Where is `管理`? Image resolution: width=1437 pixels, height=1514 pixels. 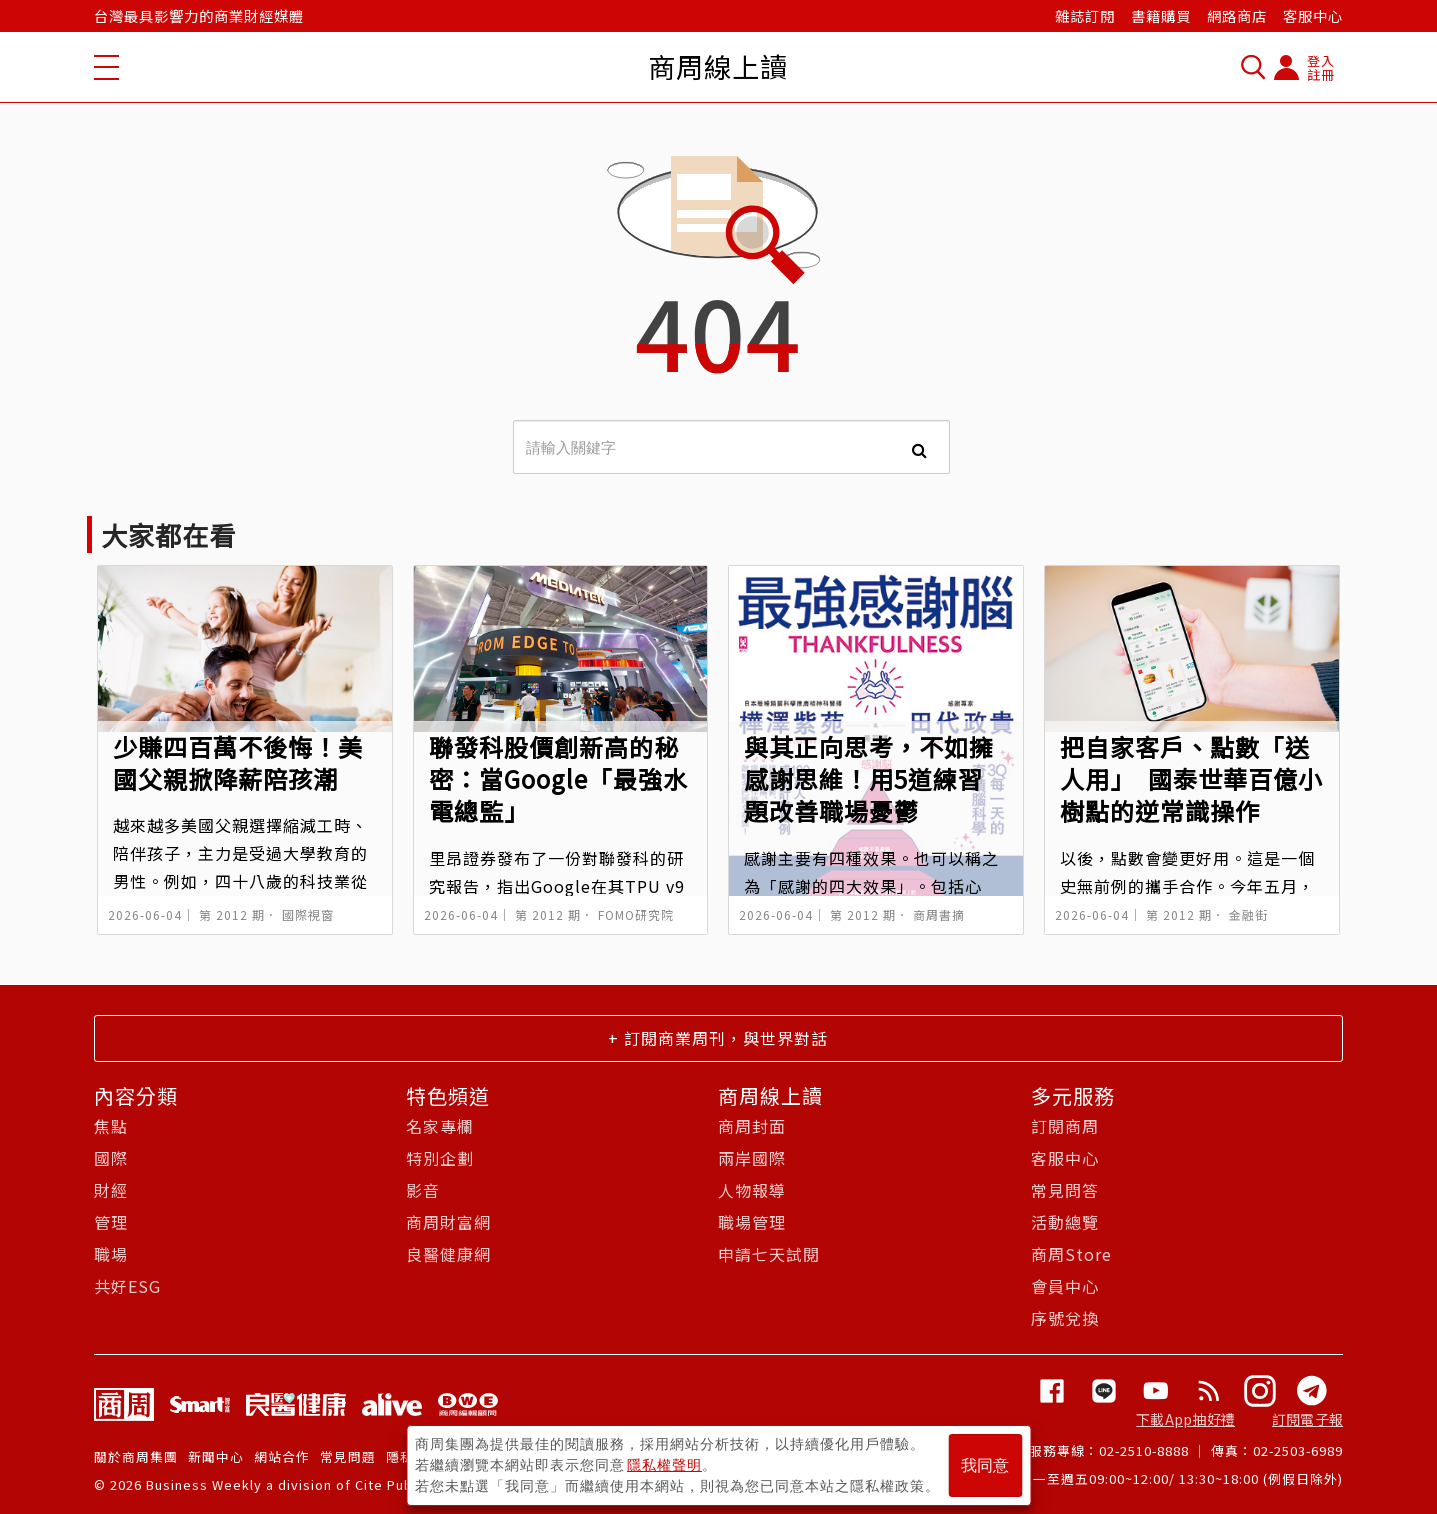
管理 is located at coordinates (111, 1222).